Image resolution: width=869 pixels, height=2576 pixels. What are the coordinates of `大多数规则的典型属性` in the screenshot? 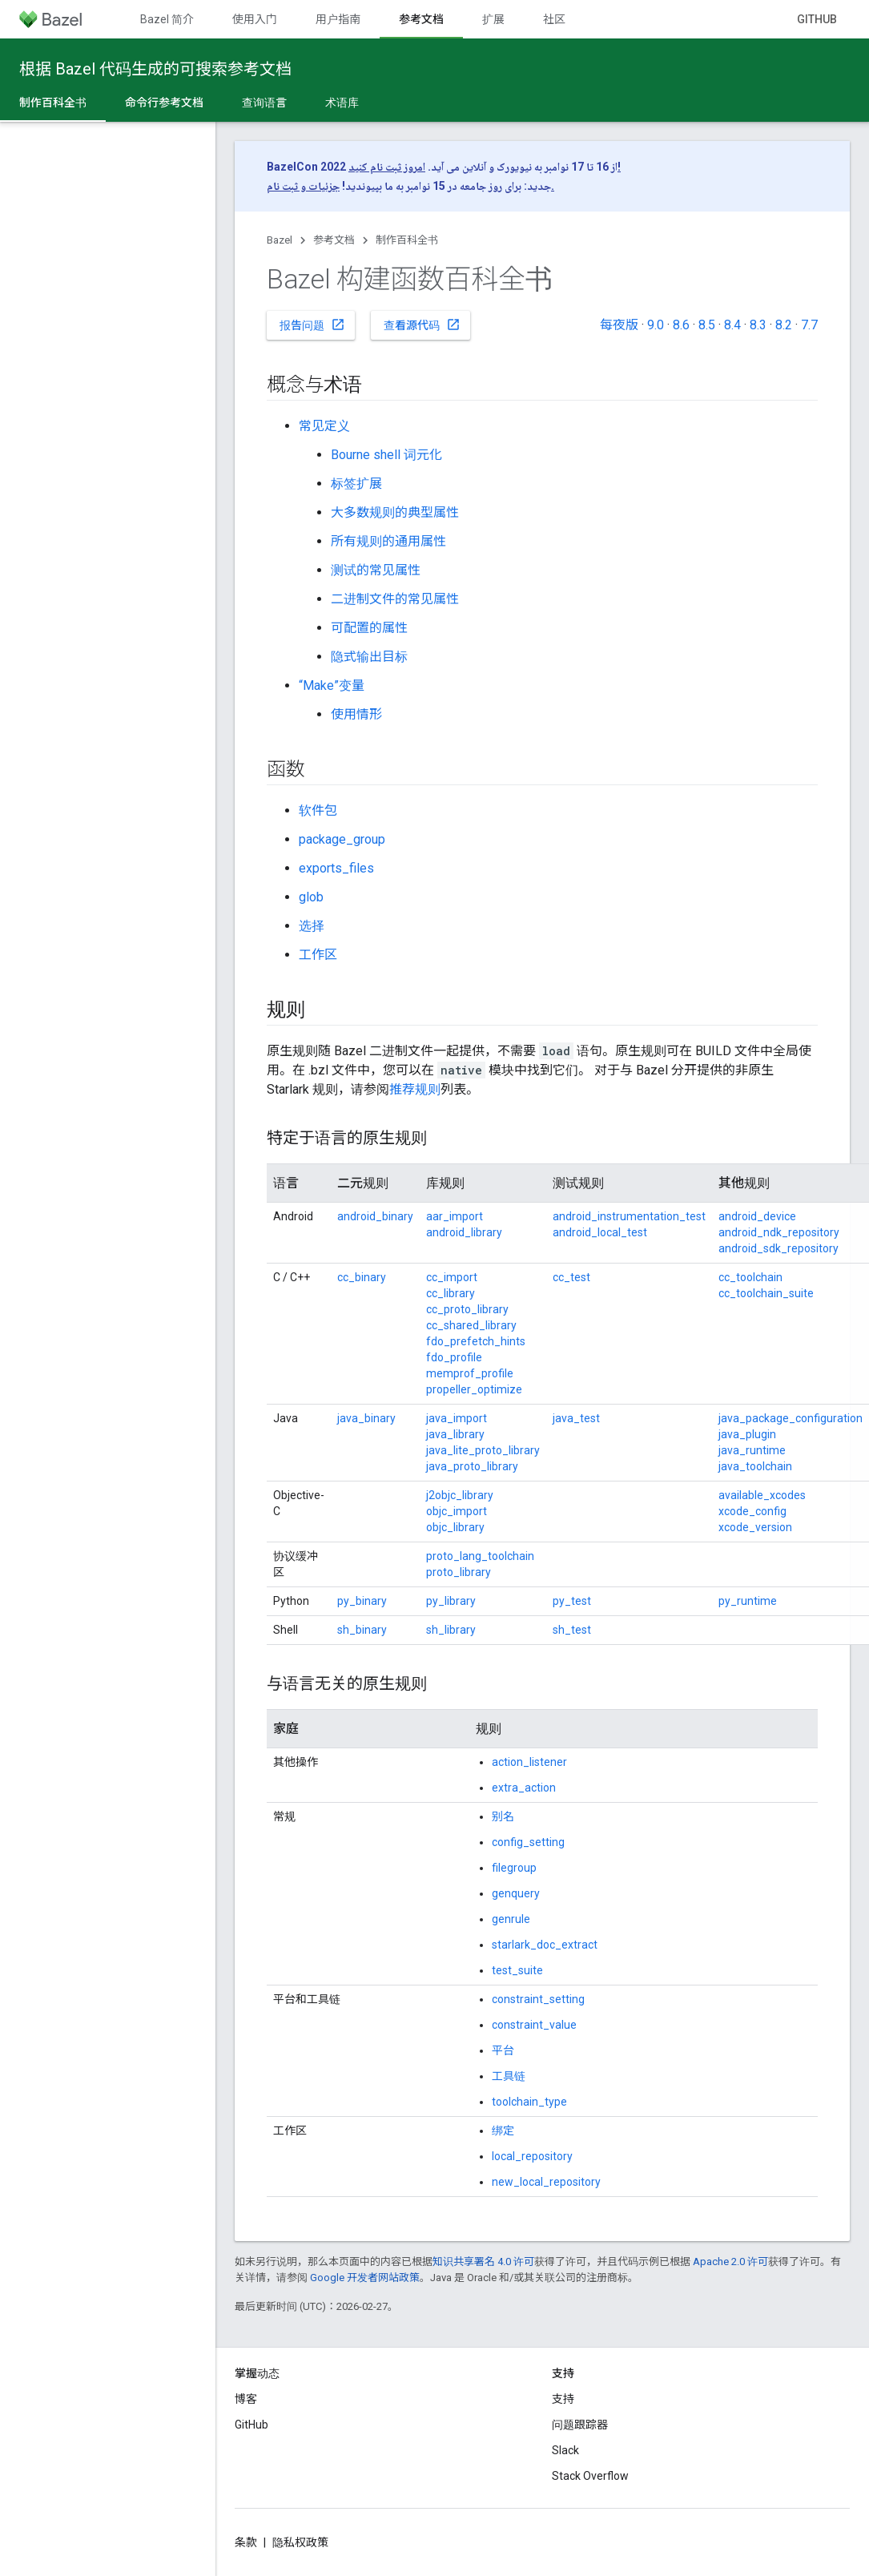 It's located at (395, 512).